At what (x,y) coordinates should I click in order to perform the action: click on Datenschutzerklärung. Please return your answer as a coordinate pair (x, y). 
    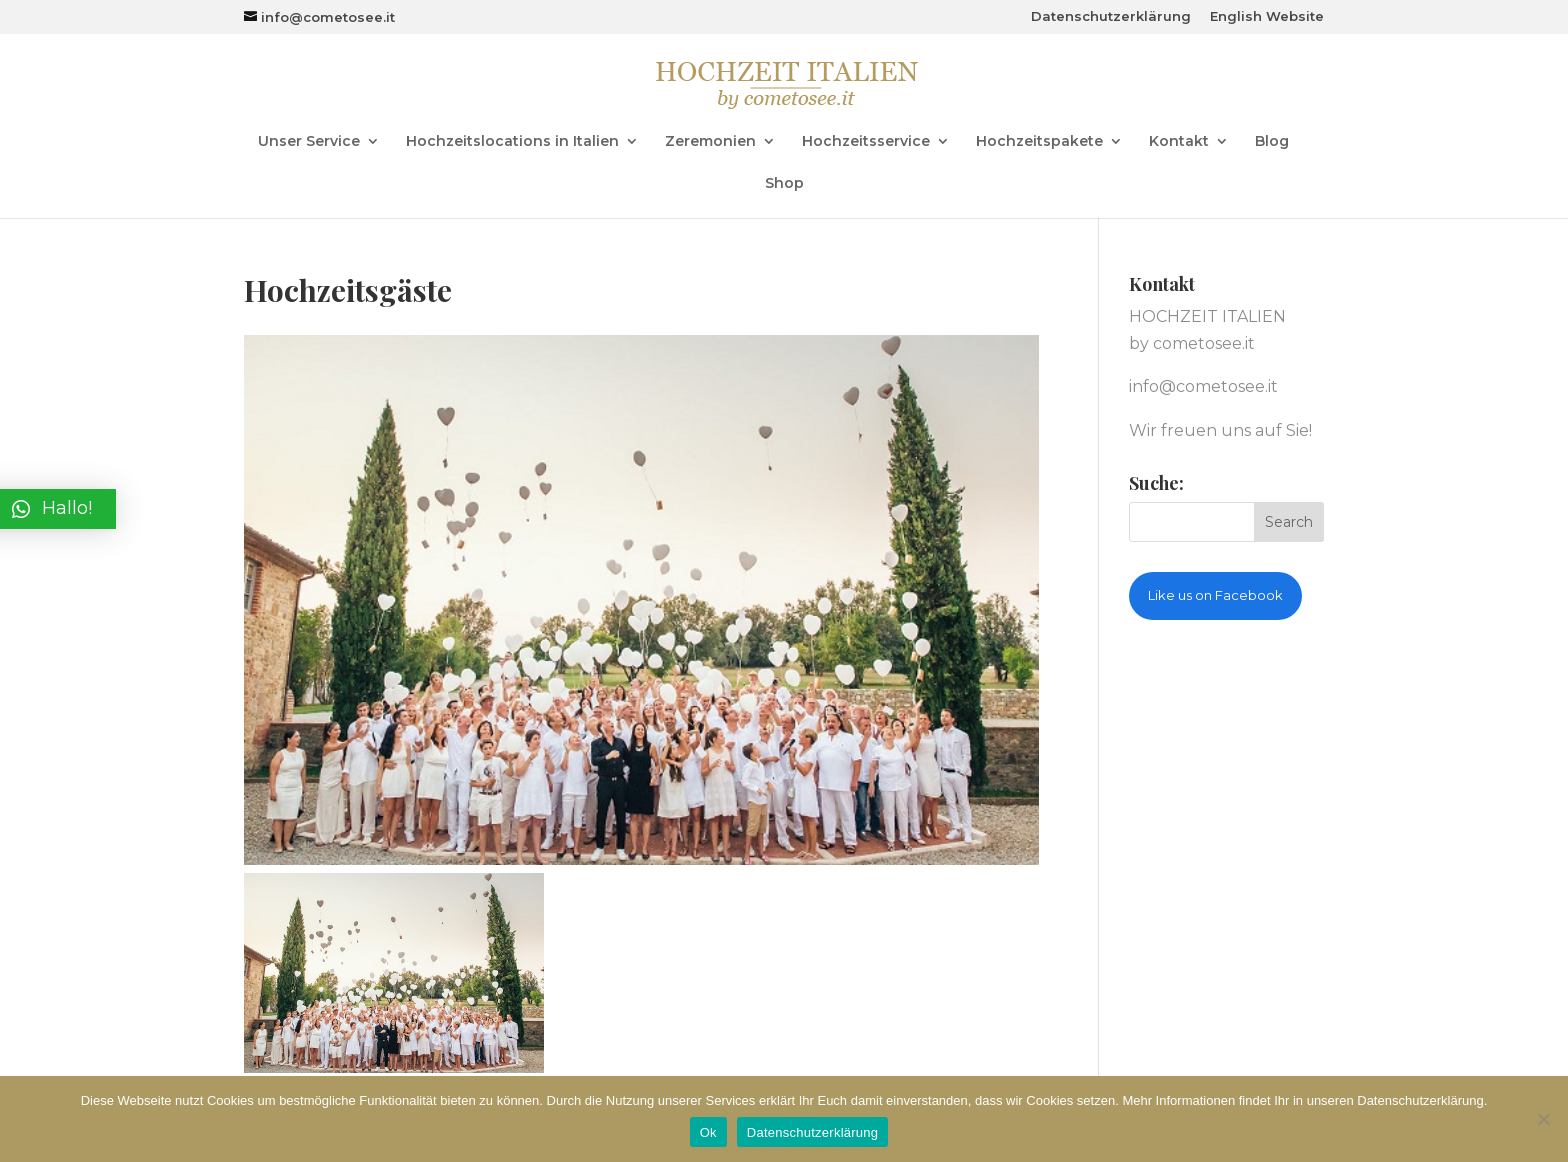
    Looking at the image, I should click on (1111, 17).